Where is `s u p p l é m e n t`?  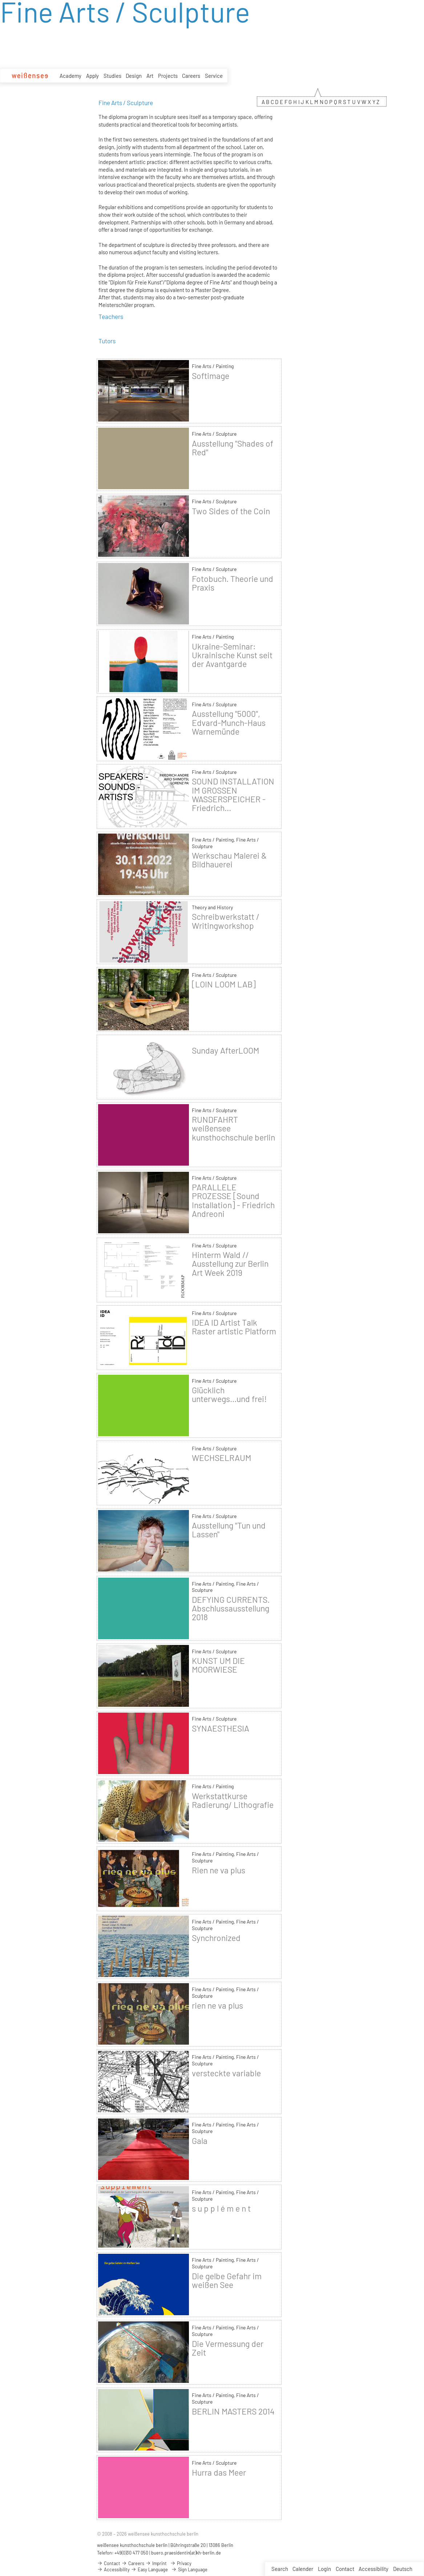
s u p p l é m e n t is located at coordinates (221, 2208).